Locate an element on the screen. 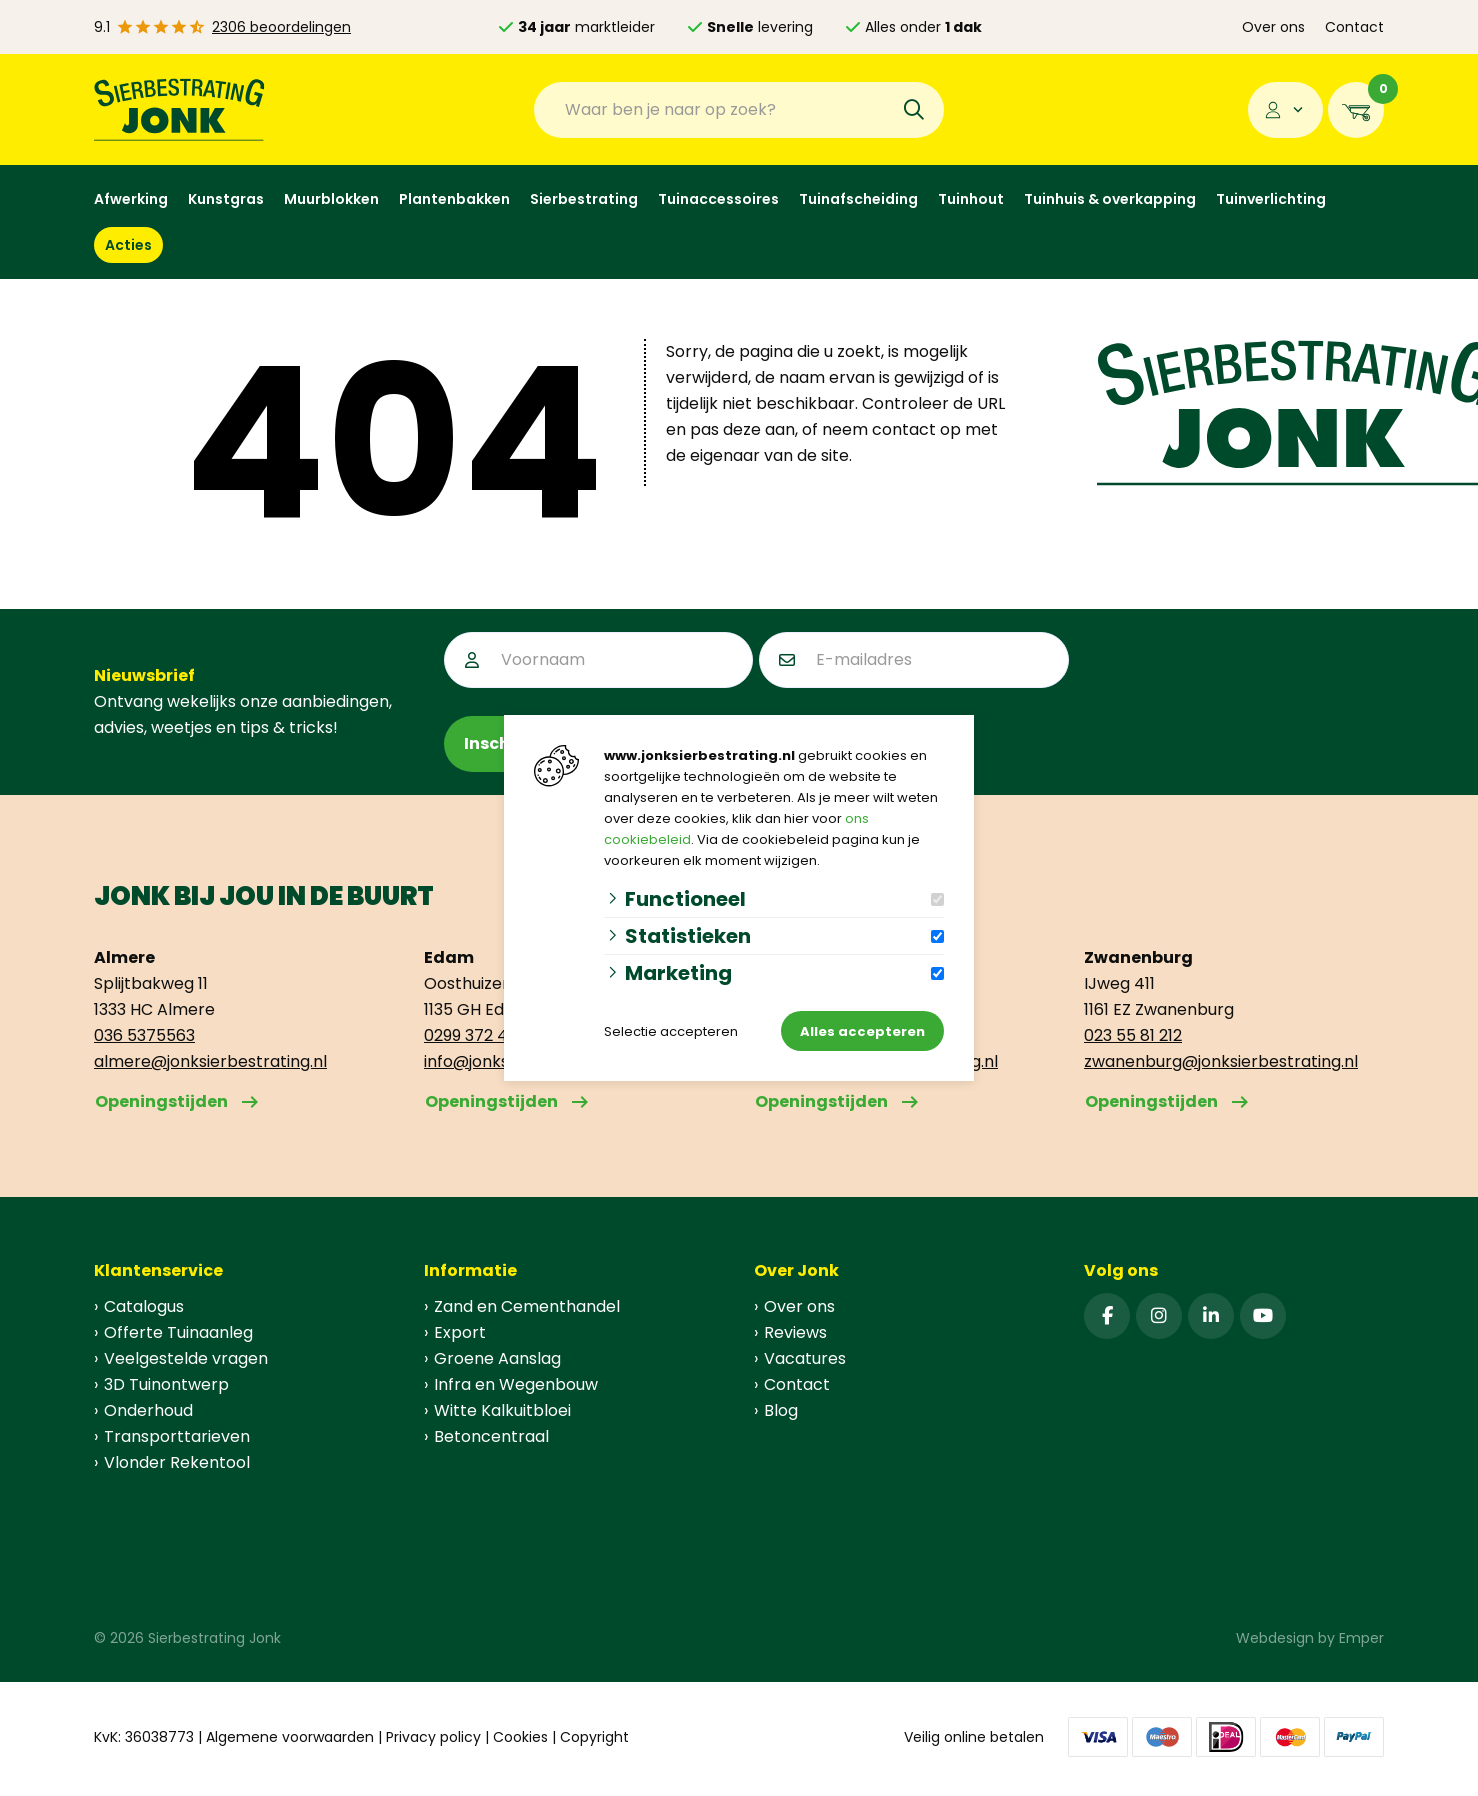 The height and width of the screenshot is (1796, 1478). Catalogus is located at coordinates (144, 1306).